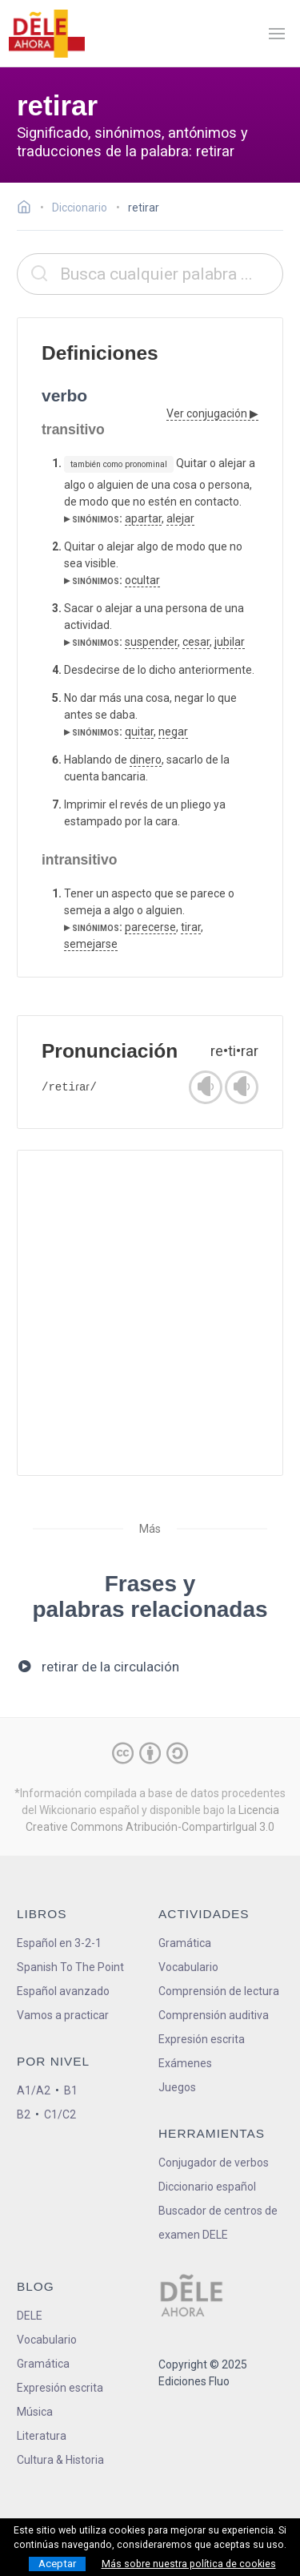 The image size is (300, 2576). Describe the element at coordinates (177, 2087) in the screenshot. I see `Juegos` at that location.